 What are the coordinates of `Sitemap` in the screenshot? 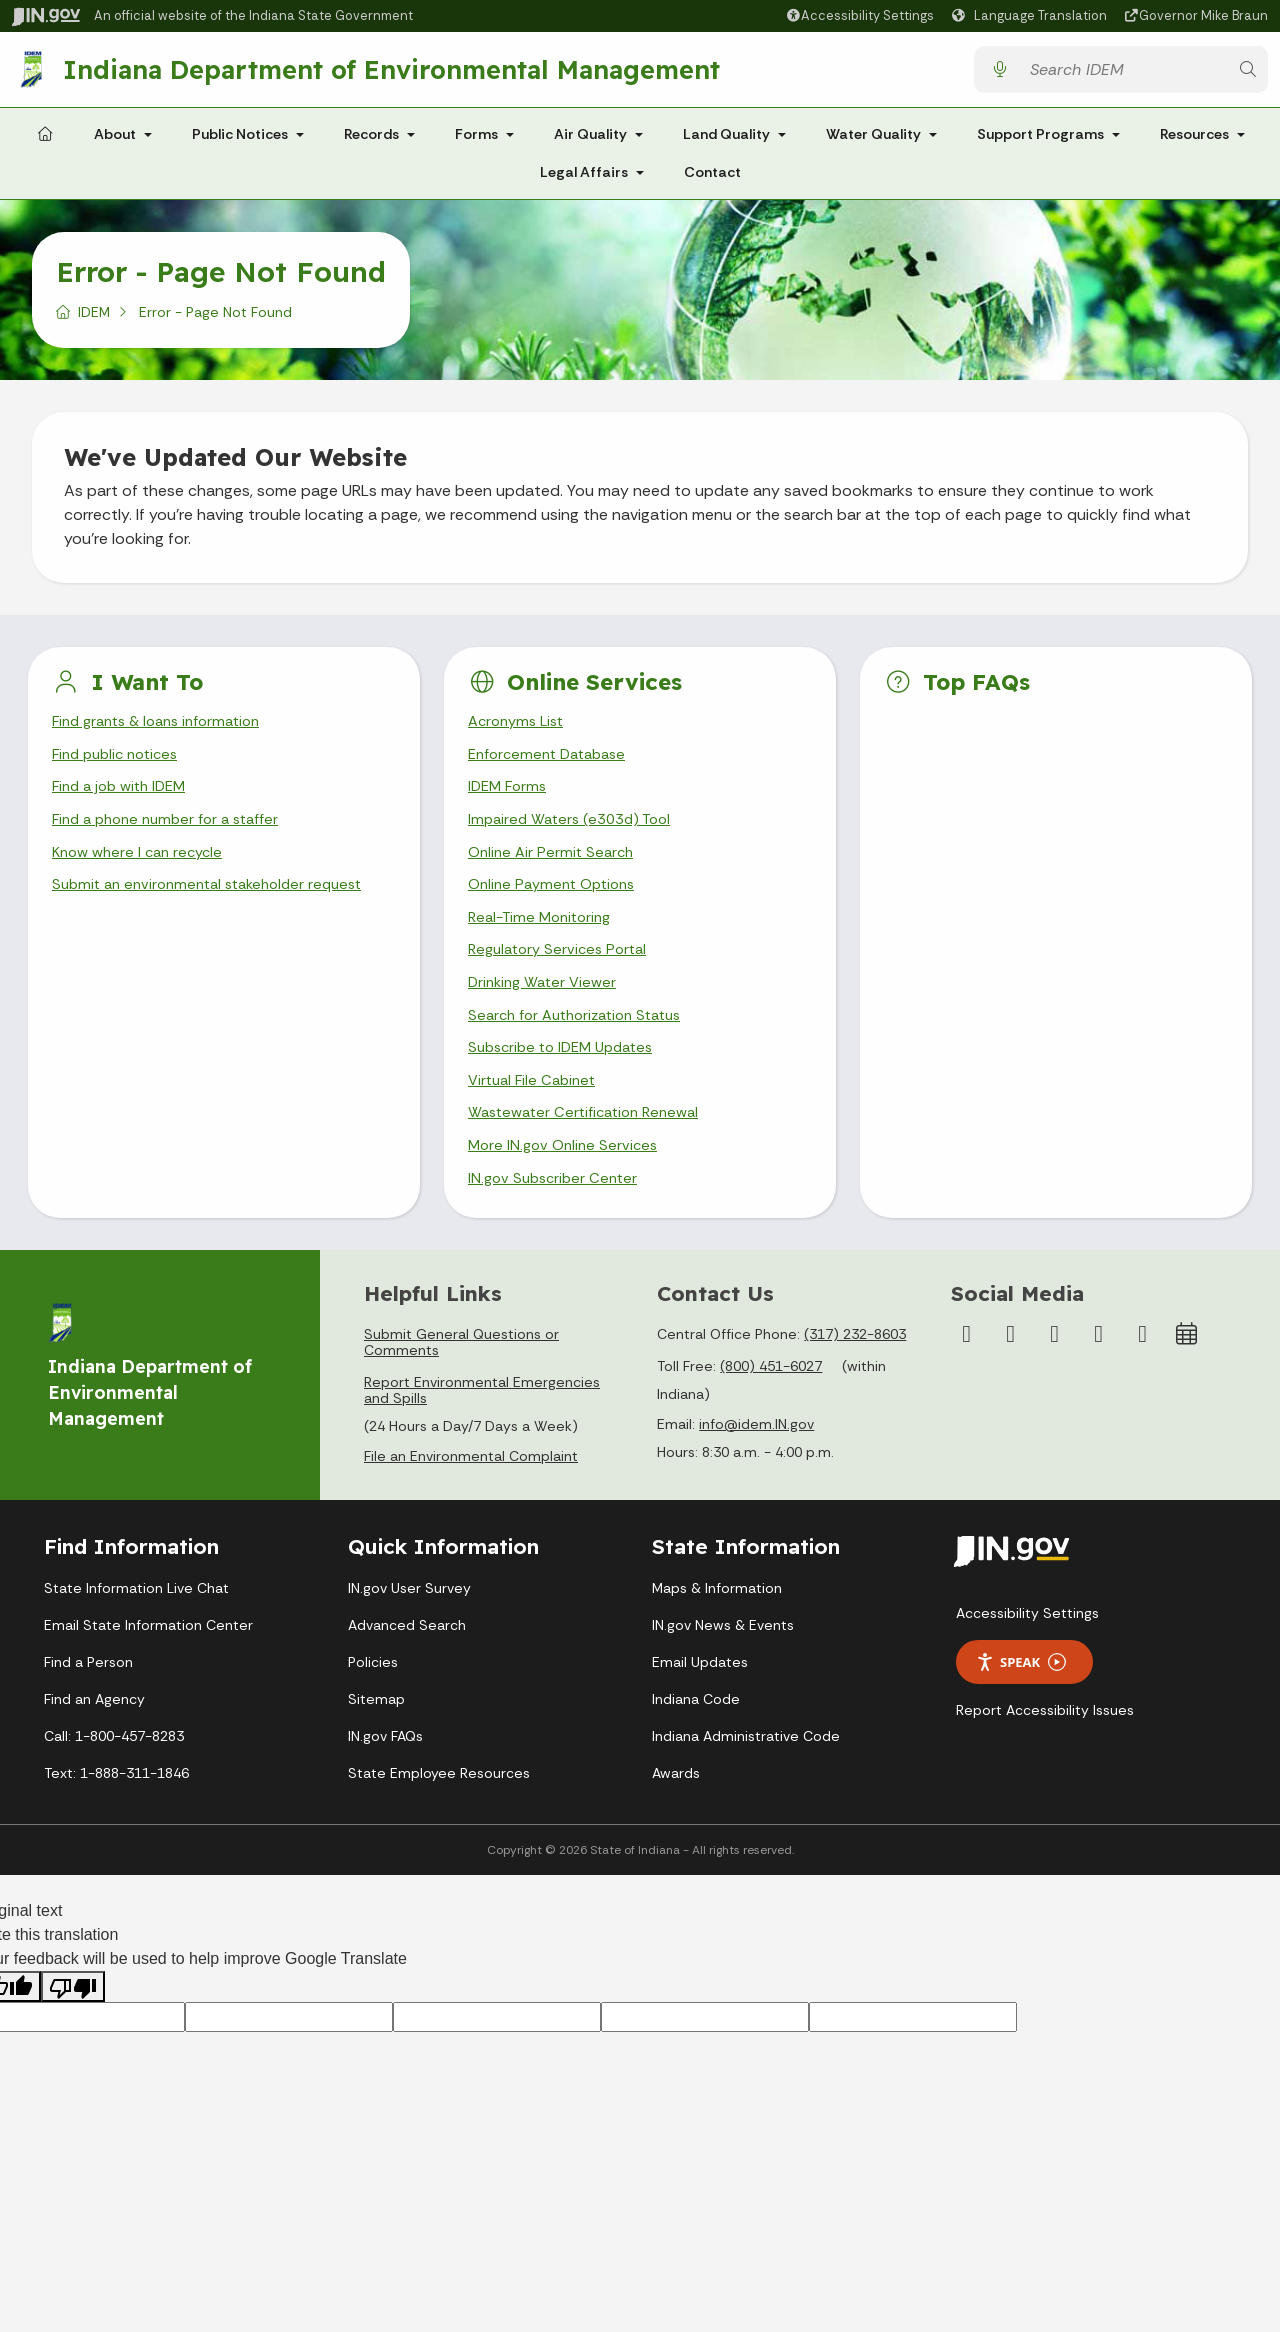 It's located at (376, 1745).